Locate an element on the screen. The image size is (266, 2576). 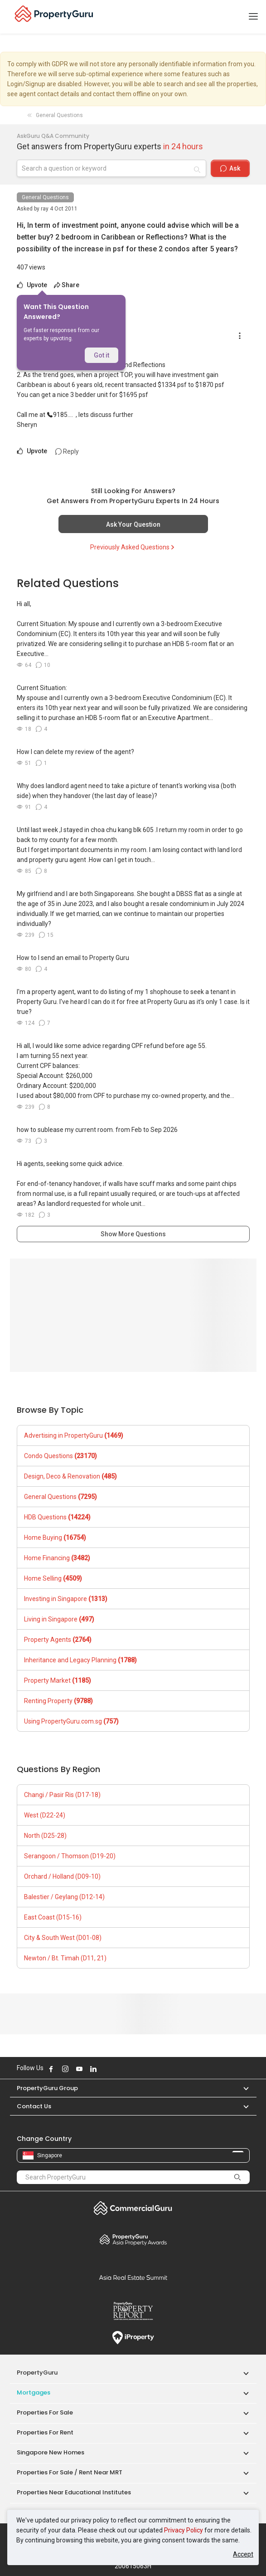
Advertising in PropertyGuru is located at coordinates (73, 1435).